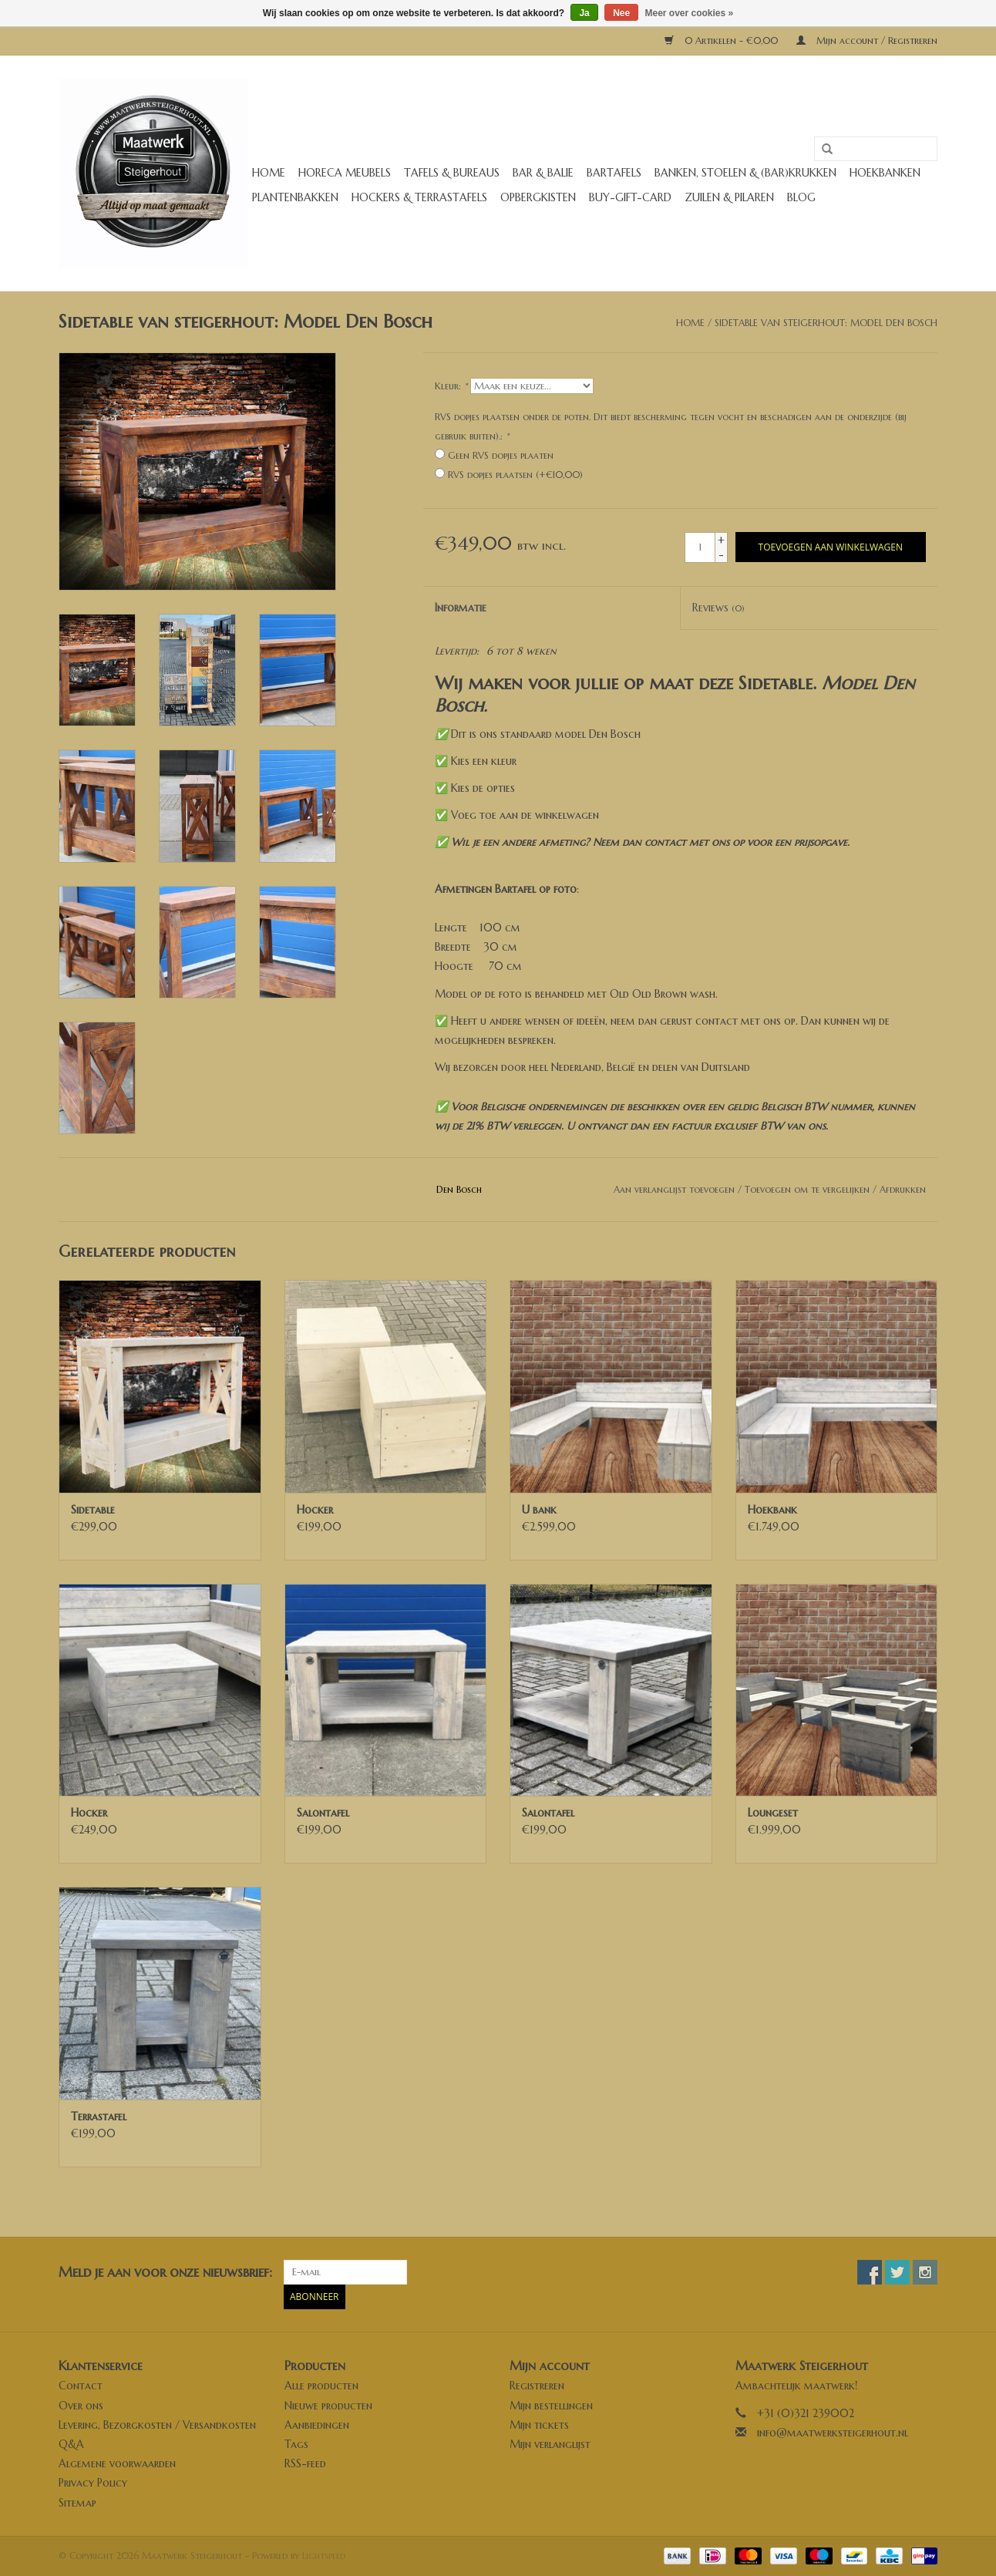  Describe the element at coordinates (268, 173) in the screenshot. I see `Home` at that location.